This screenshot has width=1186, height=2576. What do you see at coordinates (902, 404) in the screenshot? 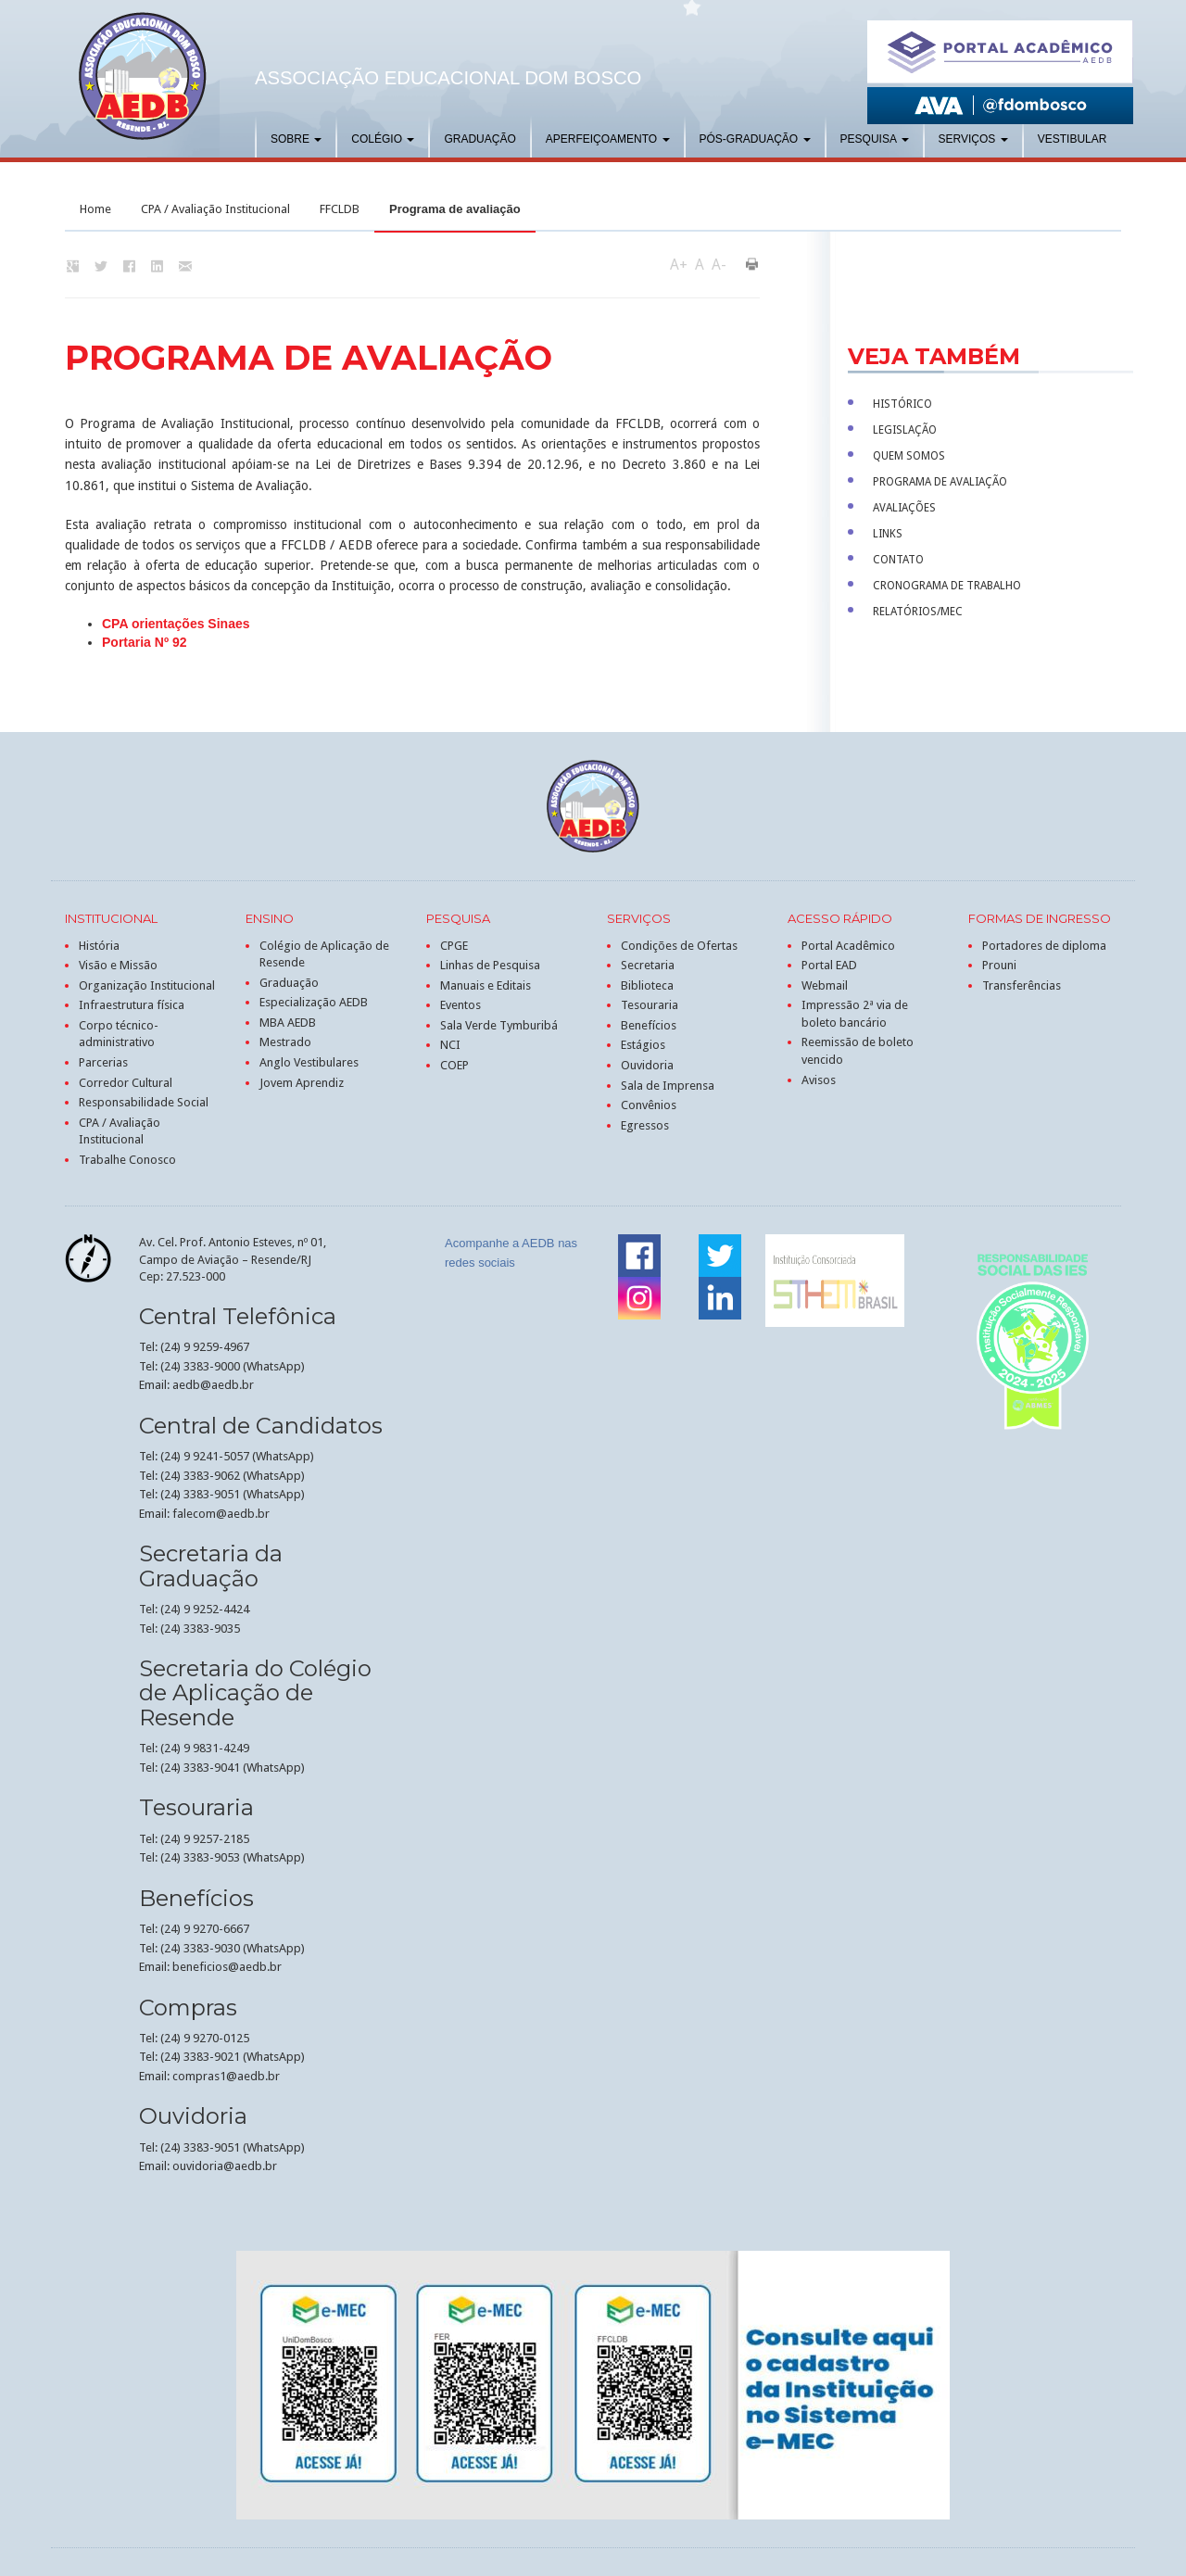
I see `Histórico` at bounding box center [902, 404].